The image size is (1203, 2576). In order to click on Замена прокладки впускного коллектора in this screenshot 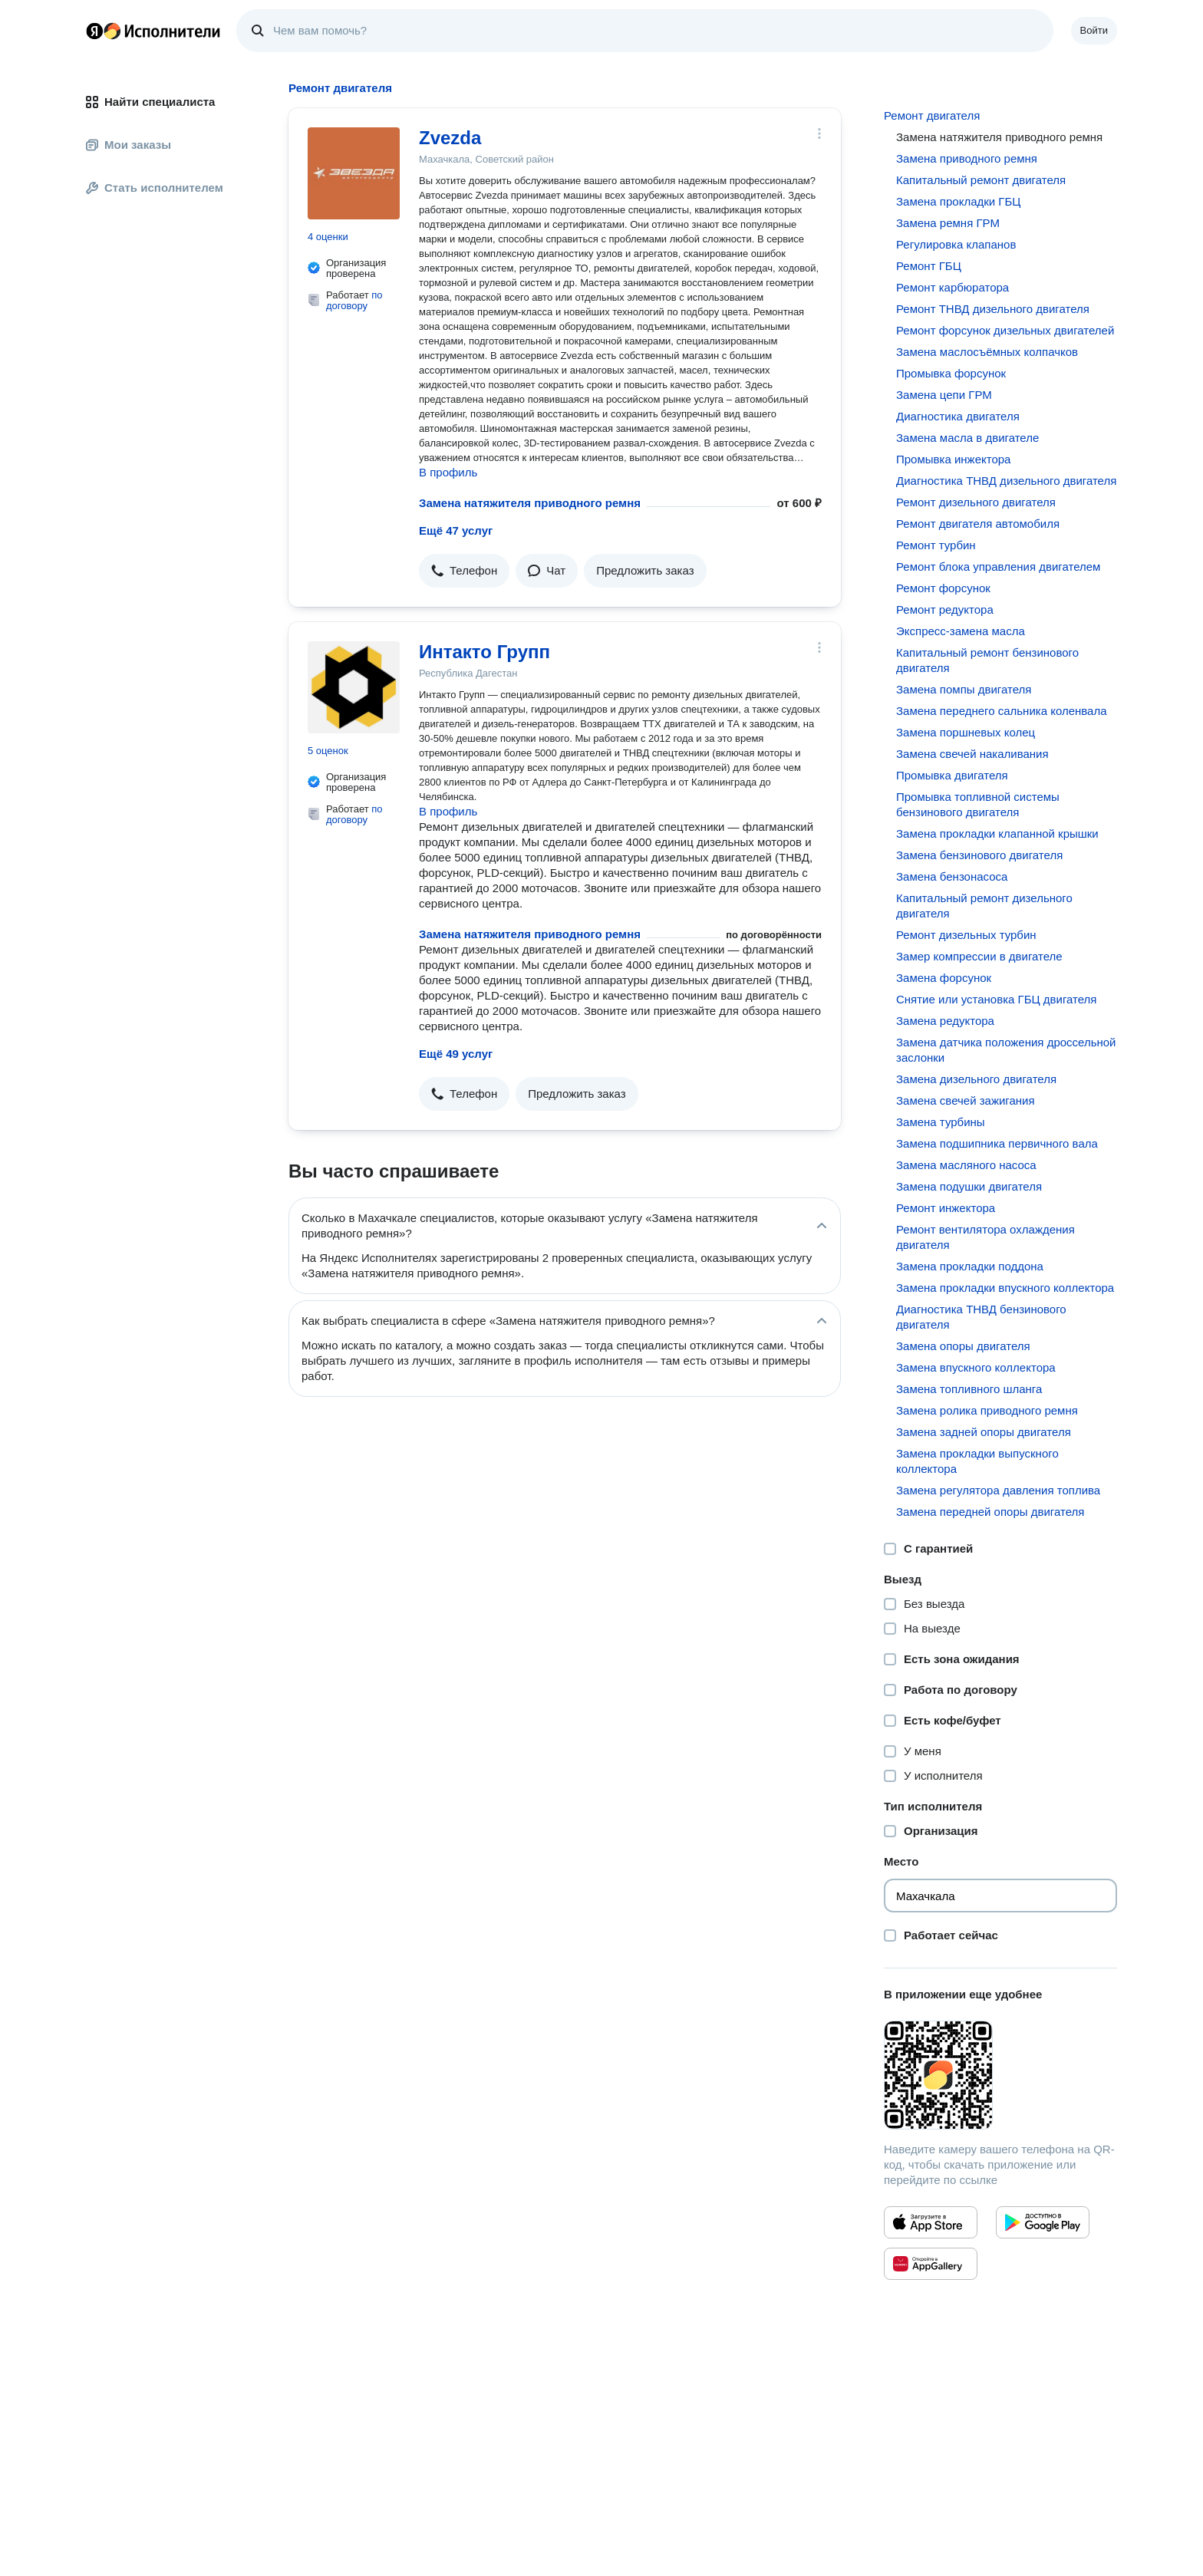, I will do `click(1005, 1287)`.